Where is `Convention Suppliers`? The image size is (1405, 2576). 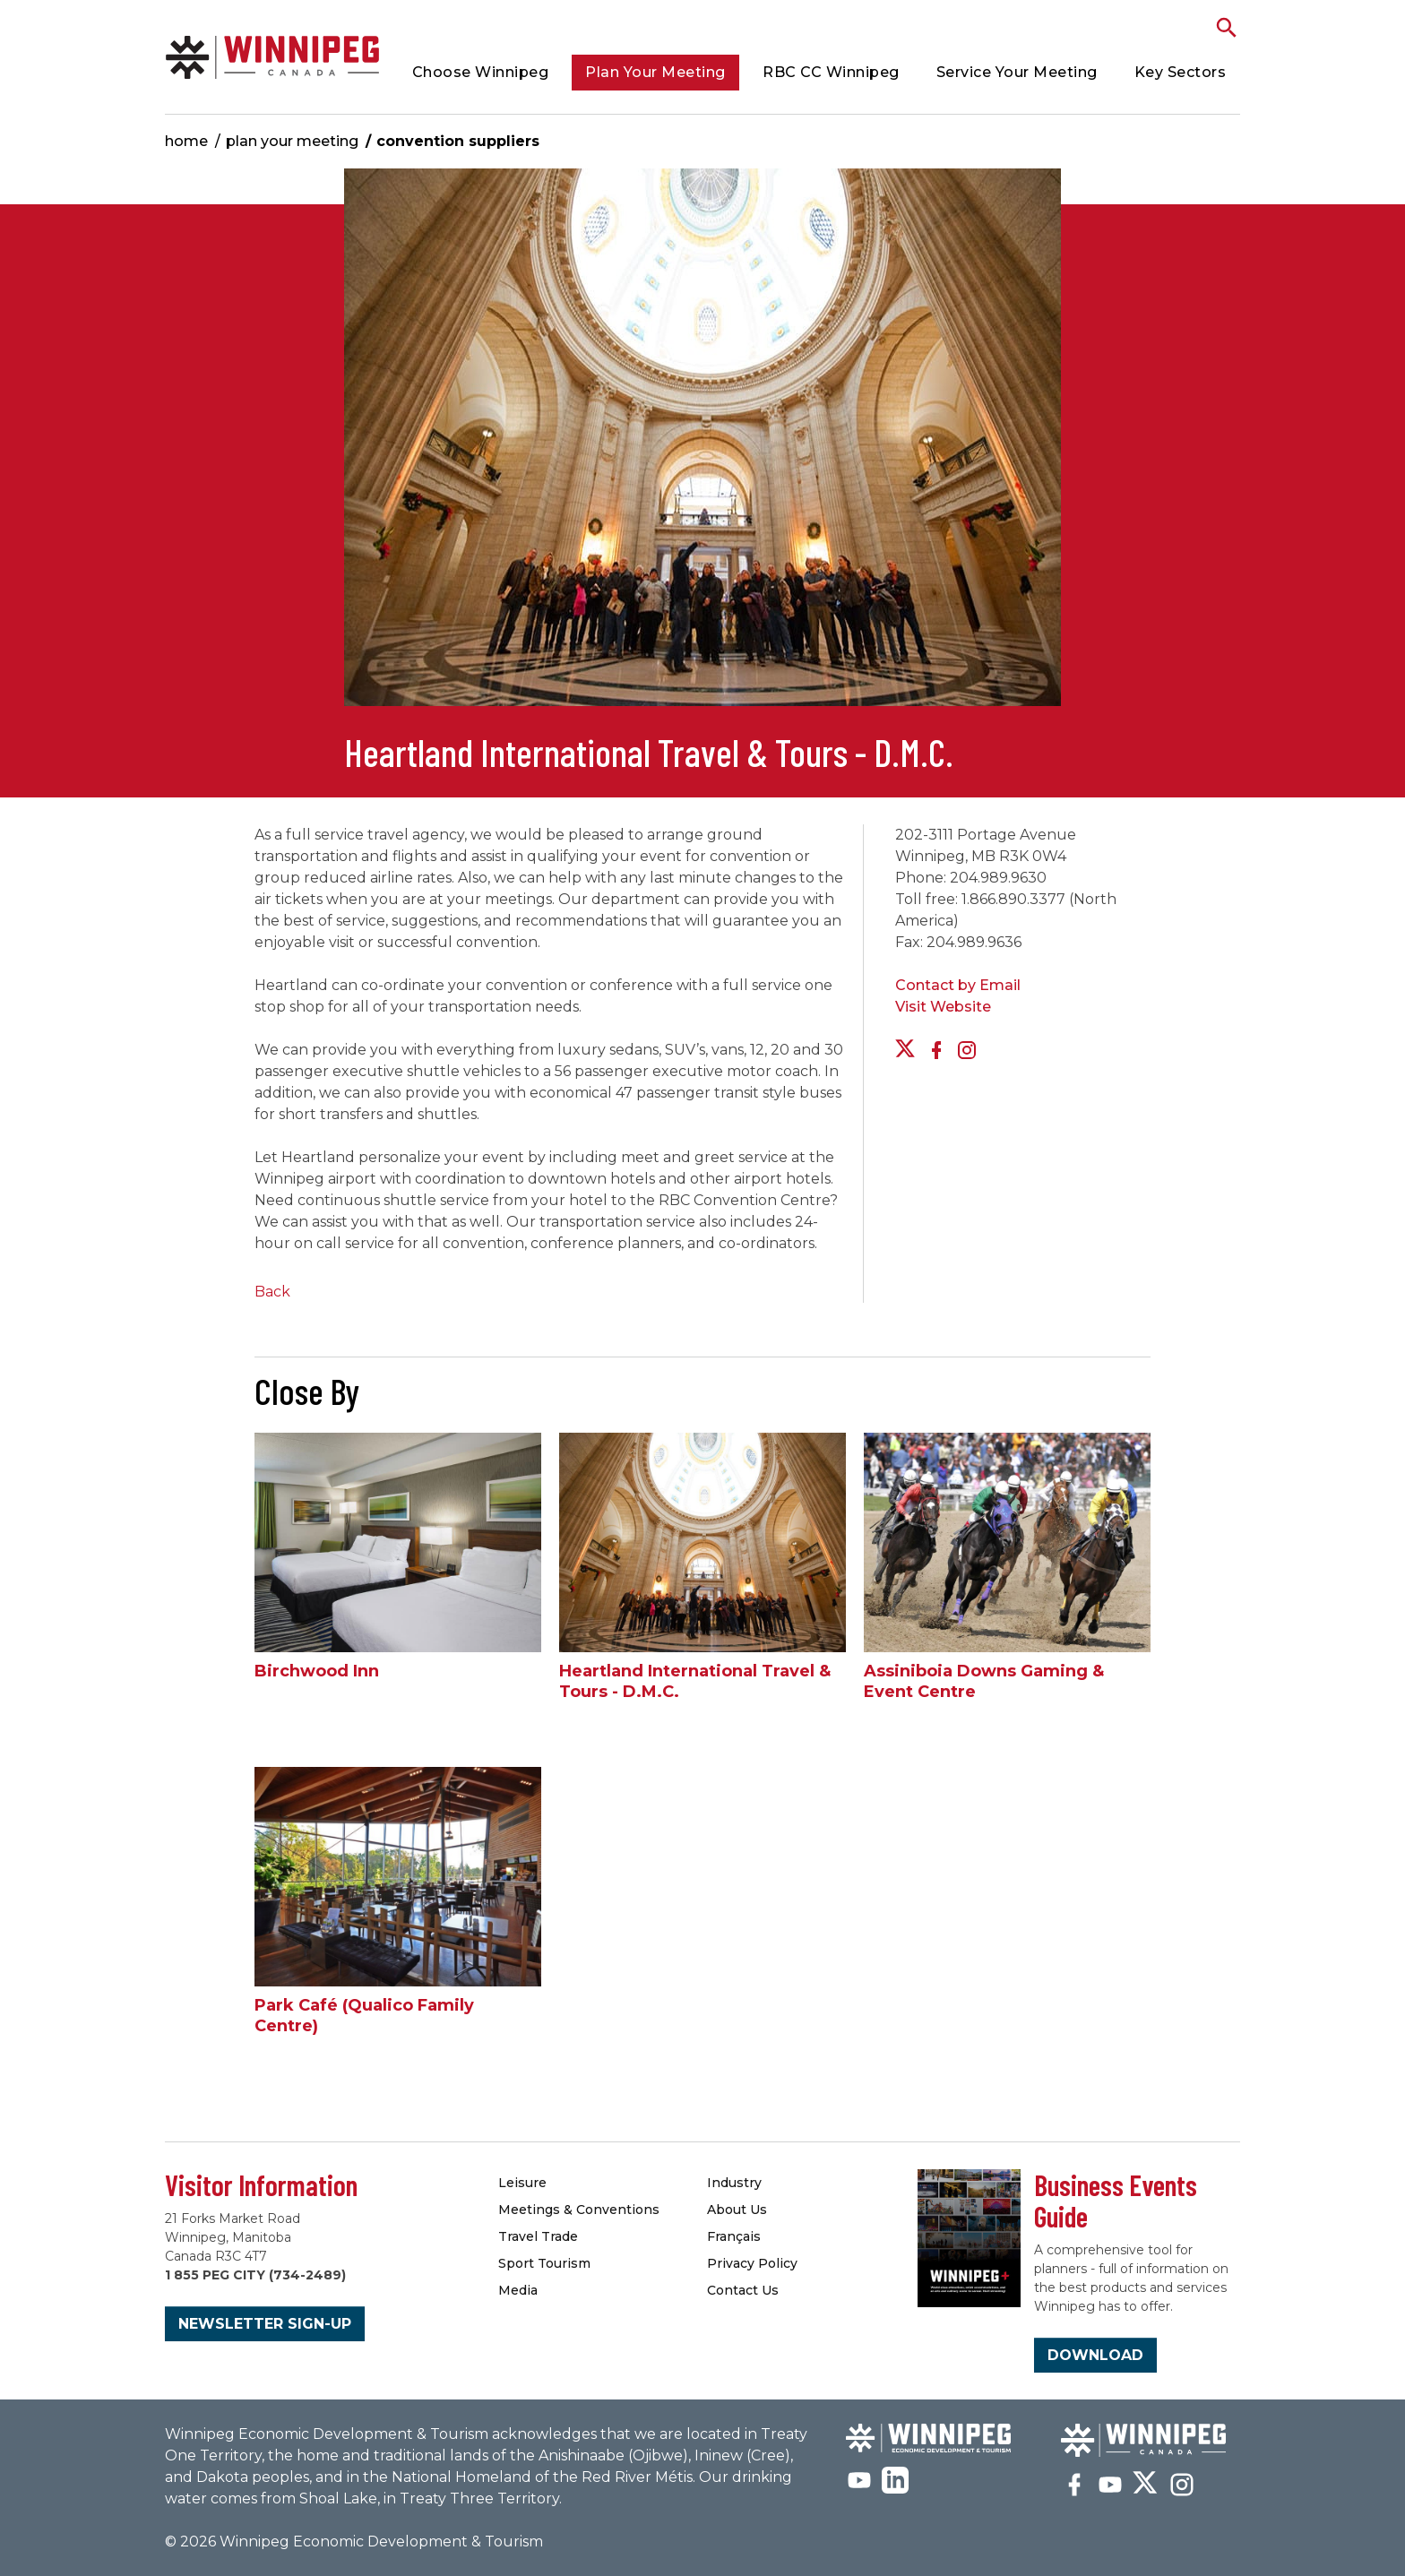
Convention Suppliers is located at coordinates (457, 141).